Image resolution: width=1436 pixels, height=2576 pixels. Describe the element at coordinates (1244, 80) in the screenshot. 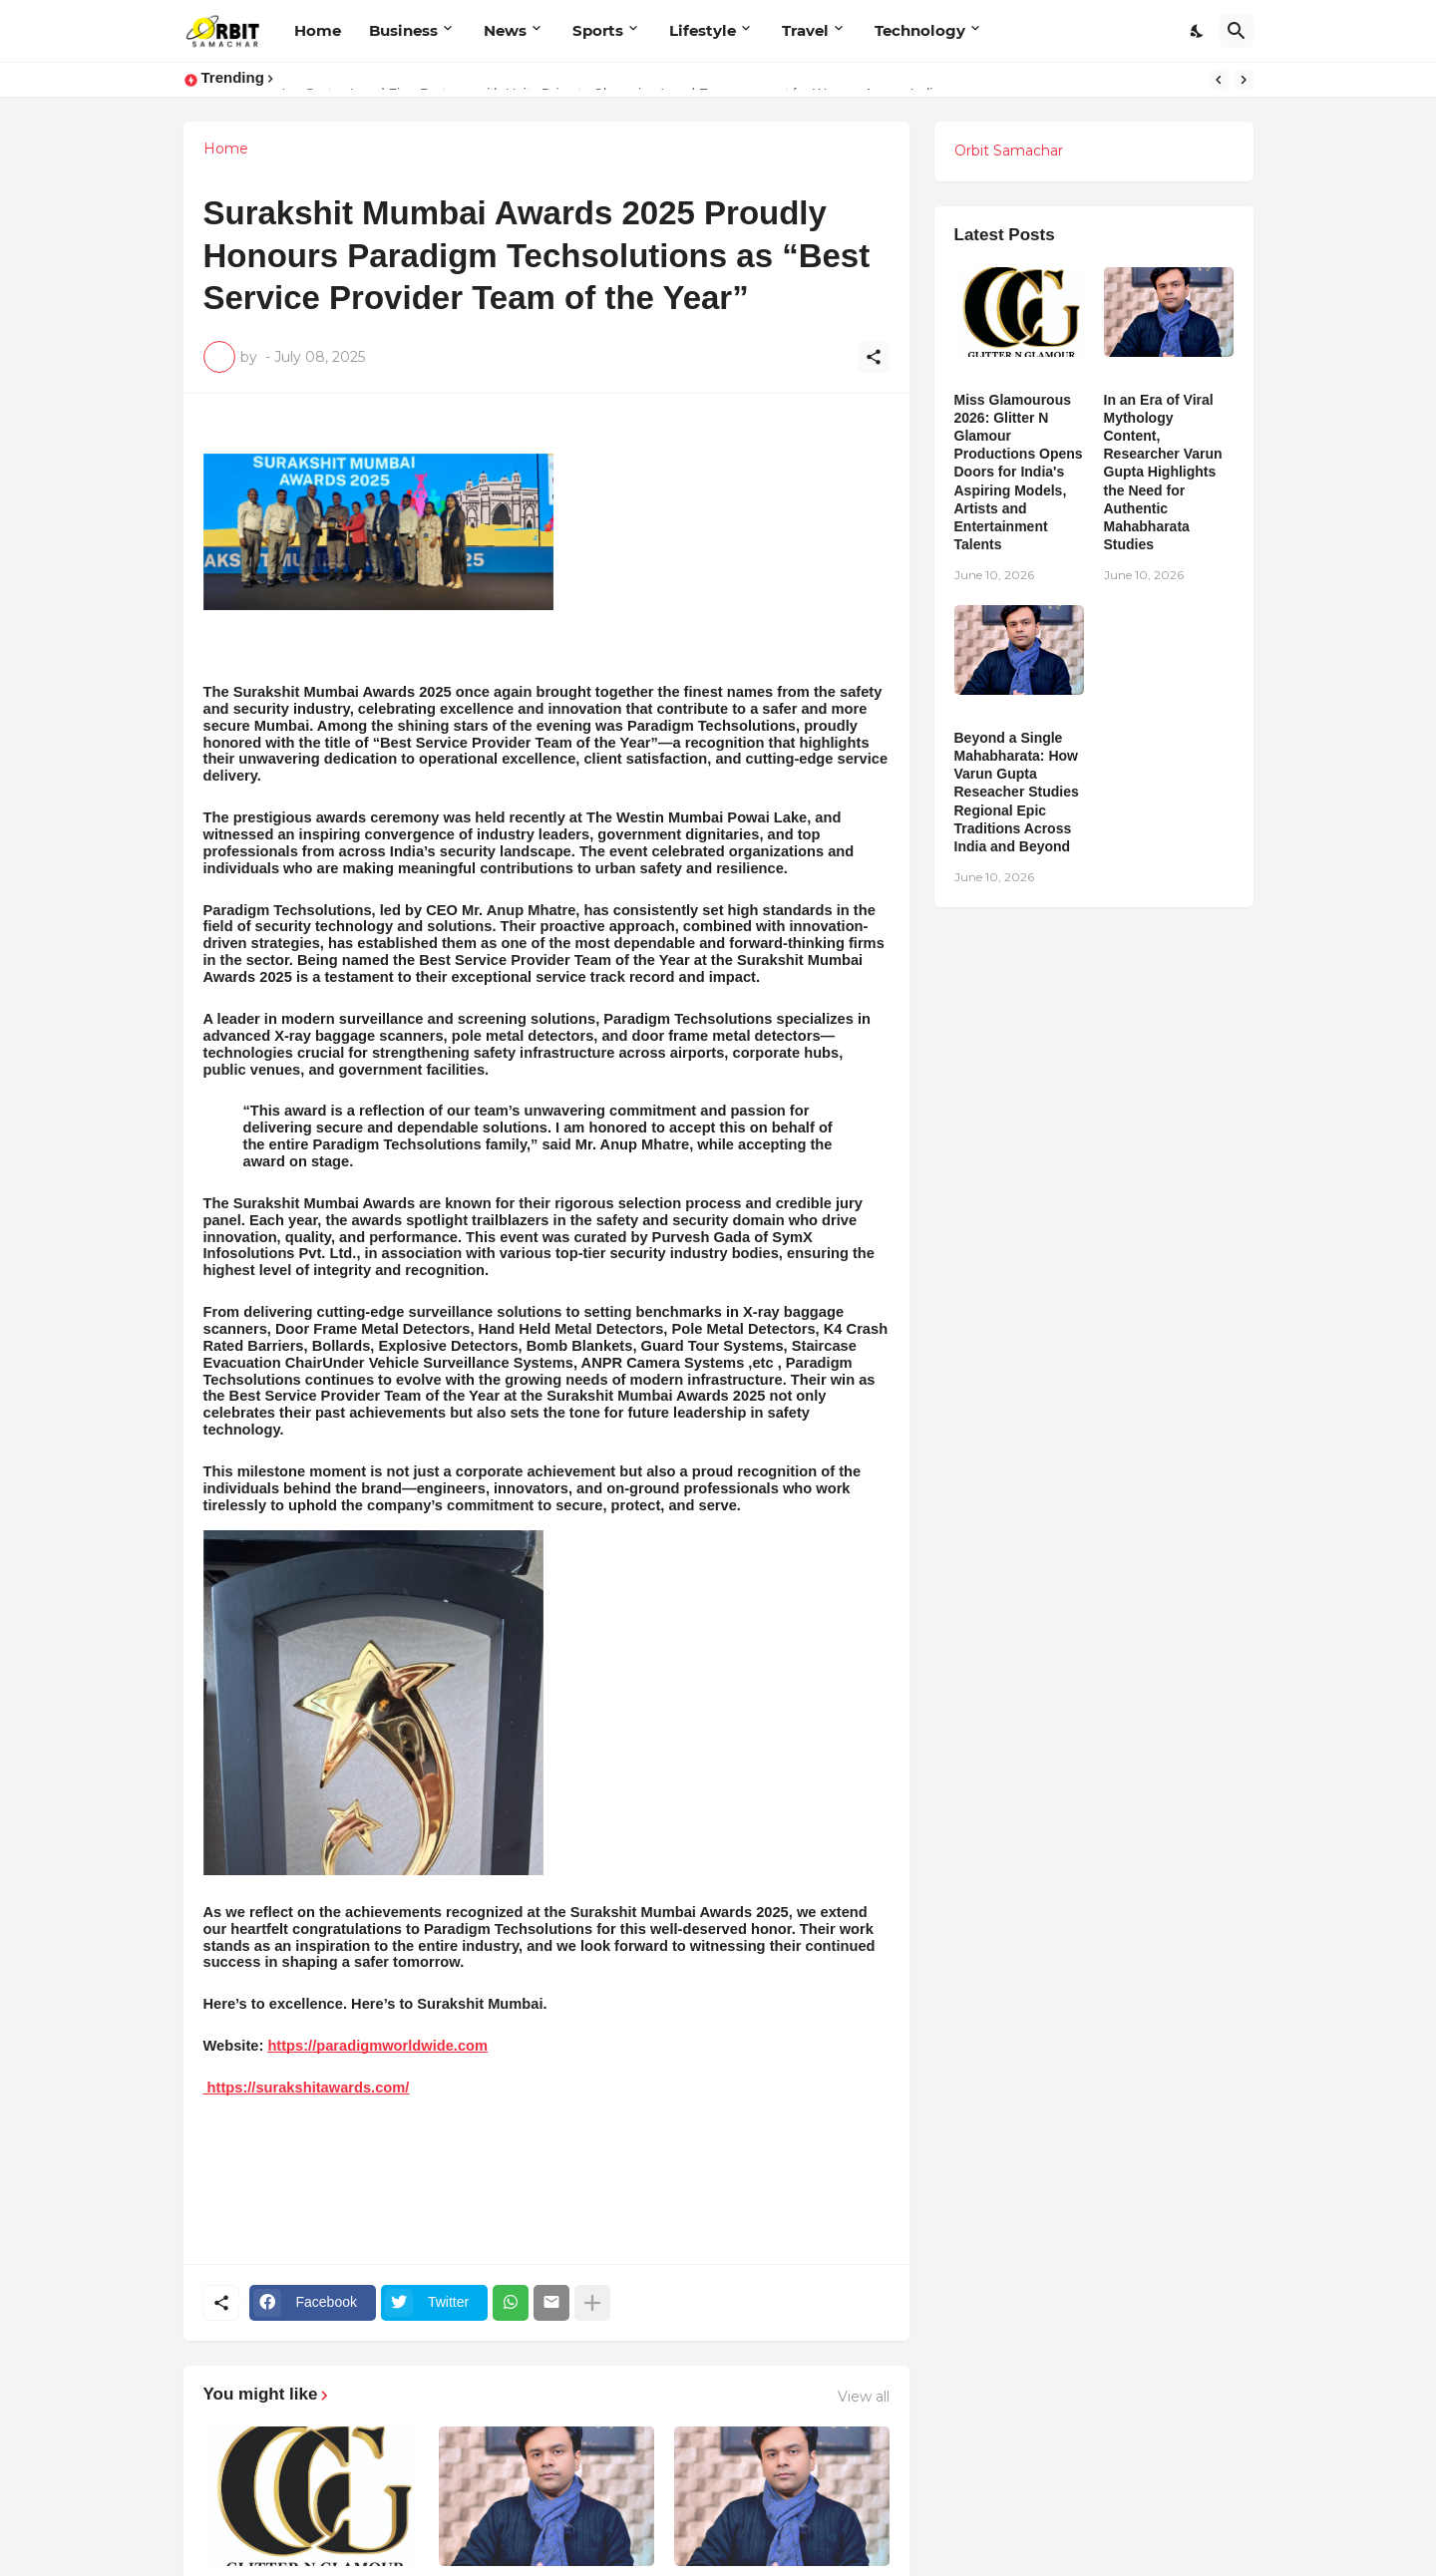

I see `[Next]` at that location.